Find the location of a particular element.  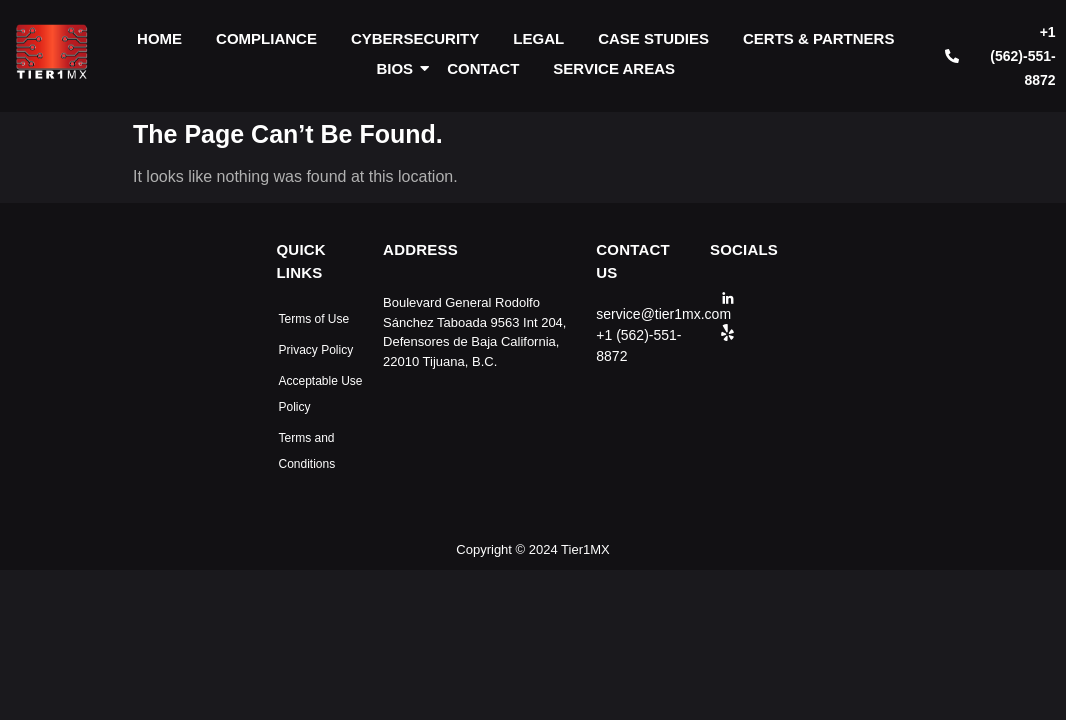

CONTACT is located at coordinates (483, 68).